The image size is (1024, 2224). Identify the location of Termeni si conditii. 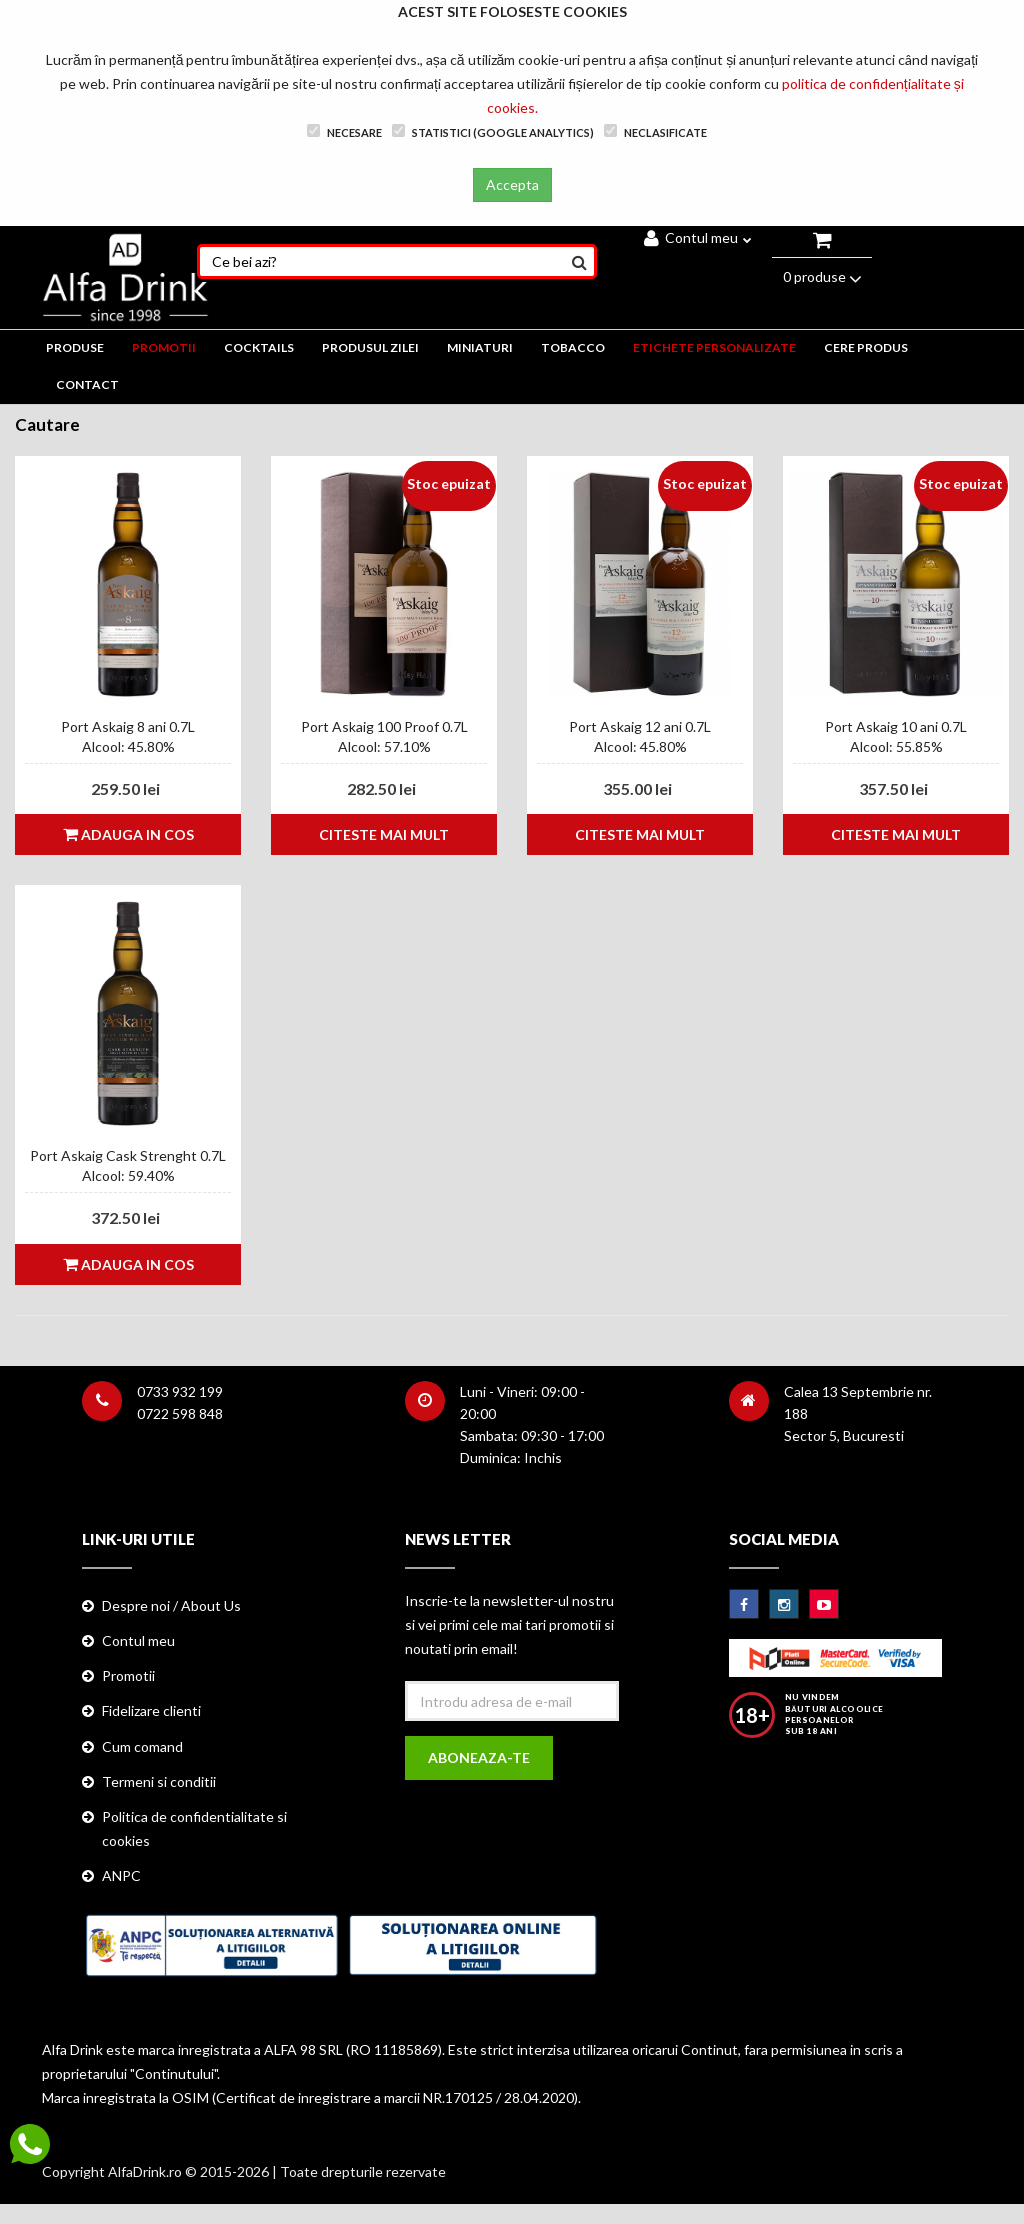
(159, 1781).